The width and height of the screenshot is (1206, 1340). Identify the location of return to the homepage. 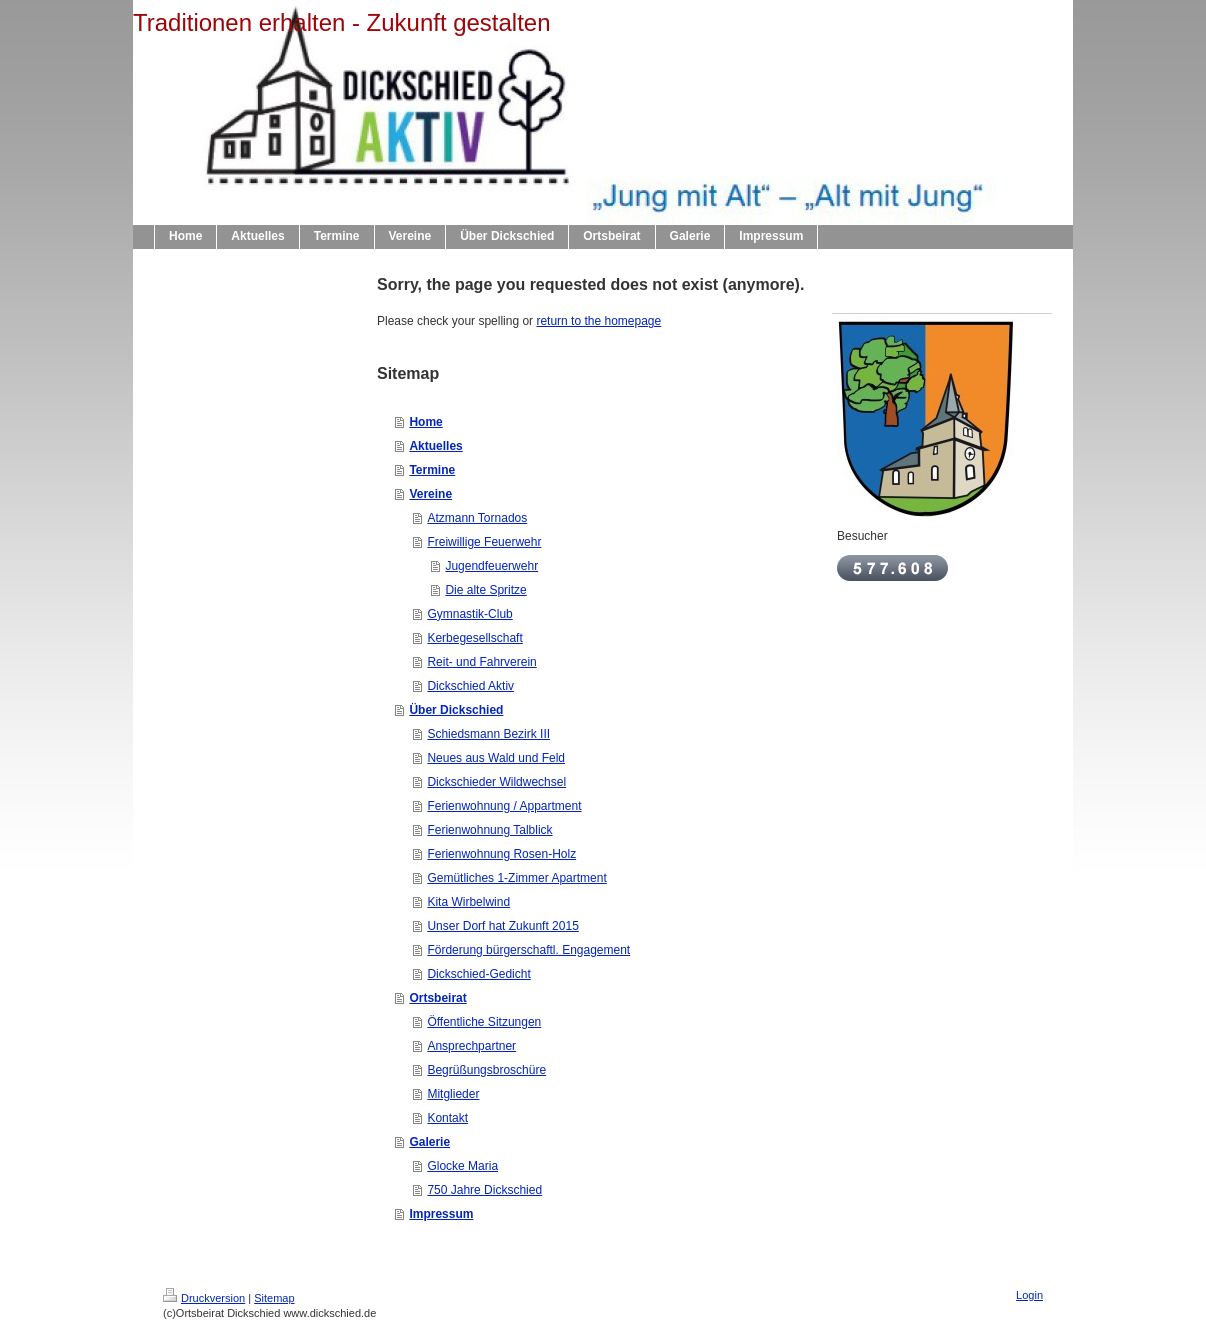
(598, 321).